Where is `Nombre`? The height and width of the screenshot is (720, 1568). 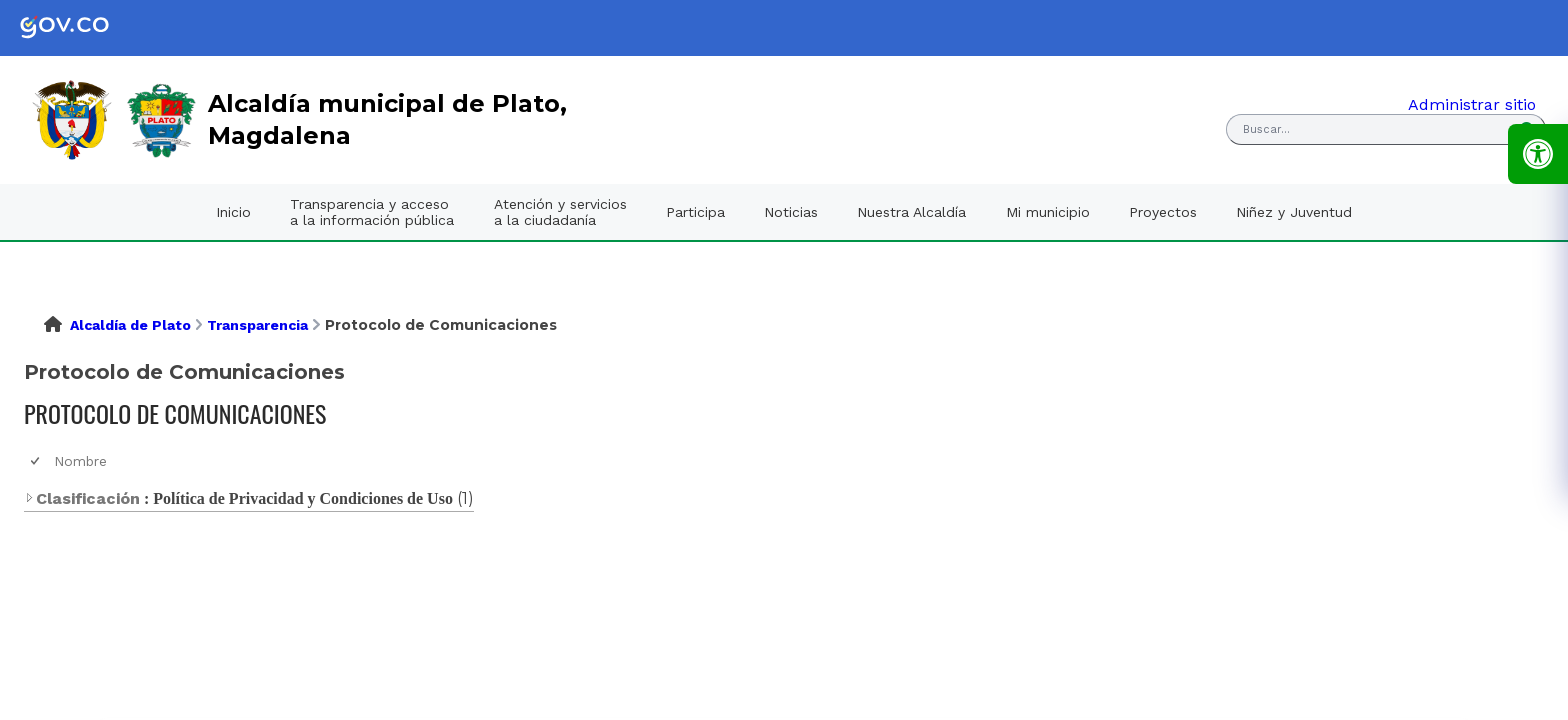 Nombre is located at coordinates (80, 461).